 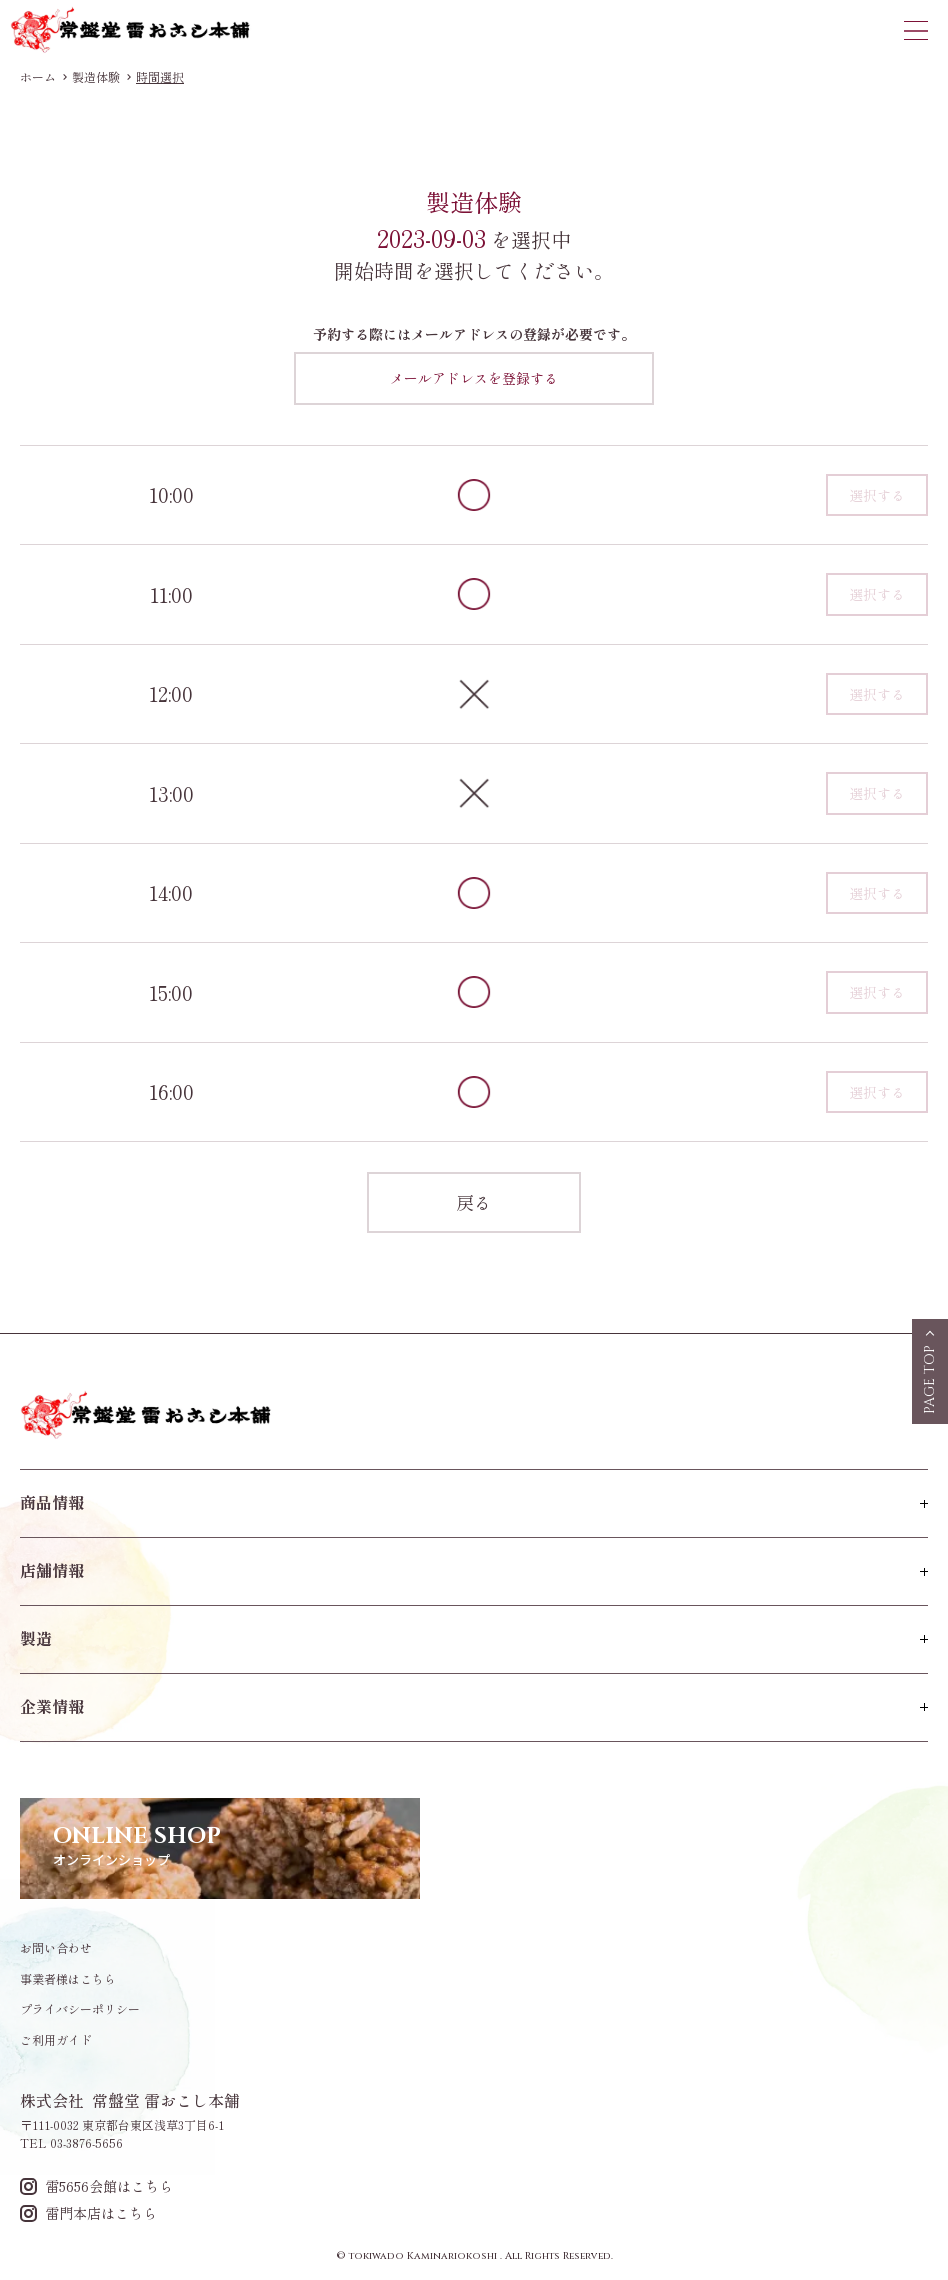 What do you see at coordinates (56, 1948) in the screenshot?
I see `お問い合わせ` at bounding box center [56, 1948].